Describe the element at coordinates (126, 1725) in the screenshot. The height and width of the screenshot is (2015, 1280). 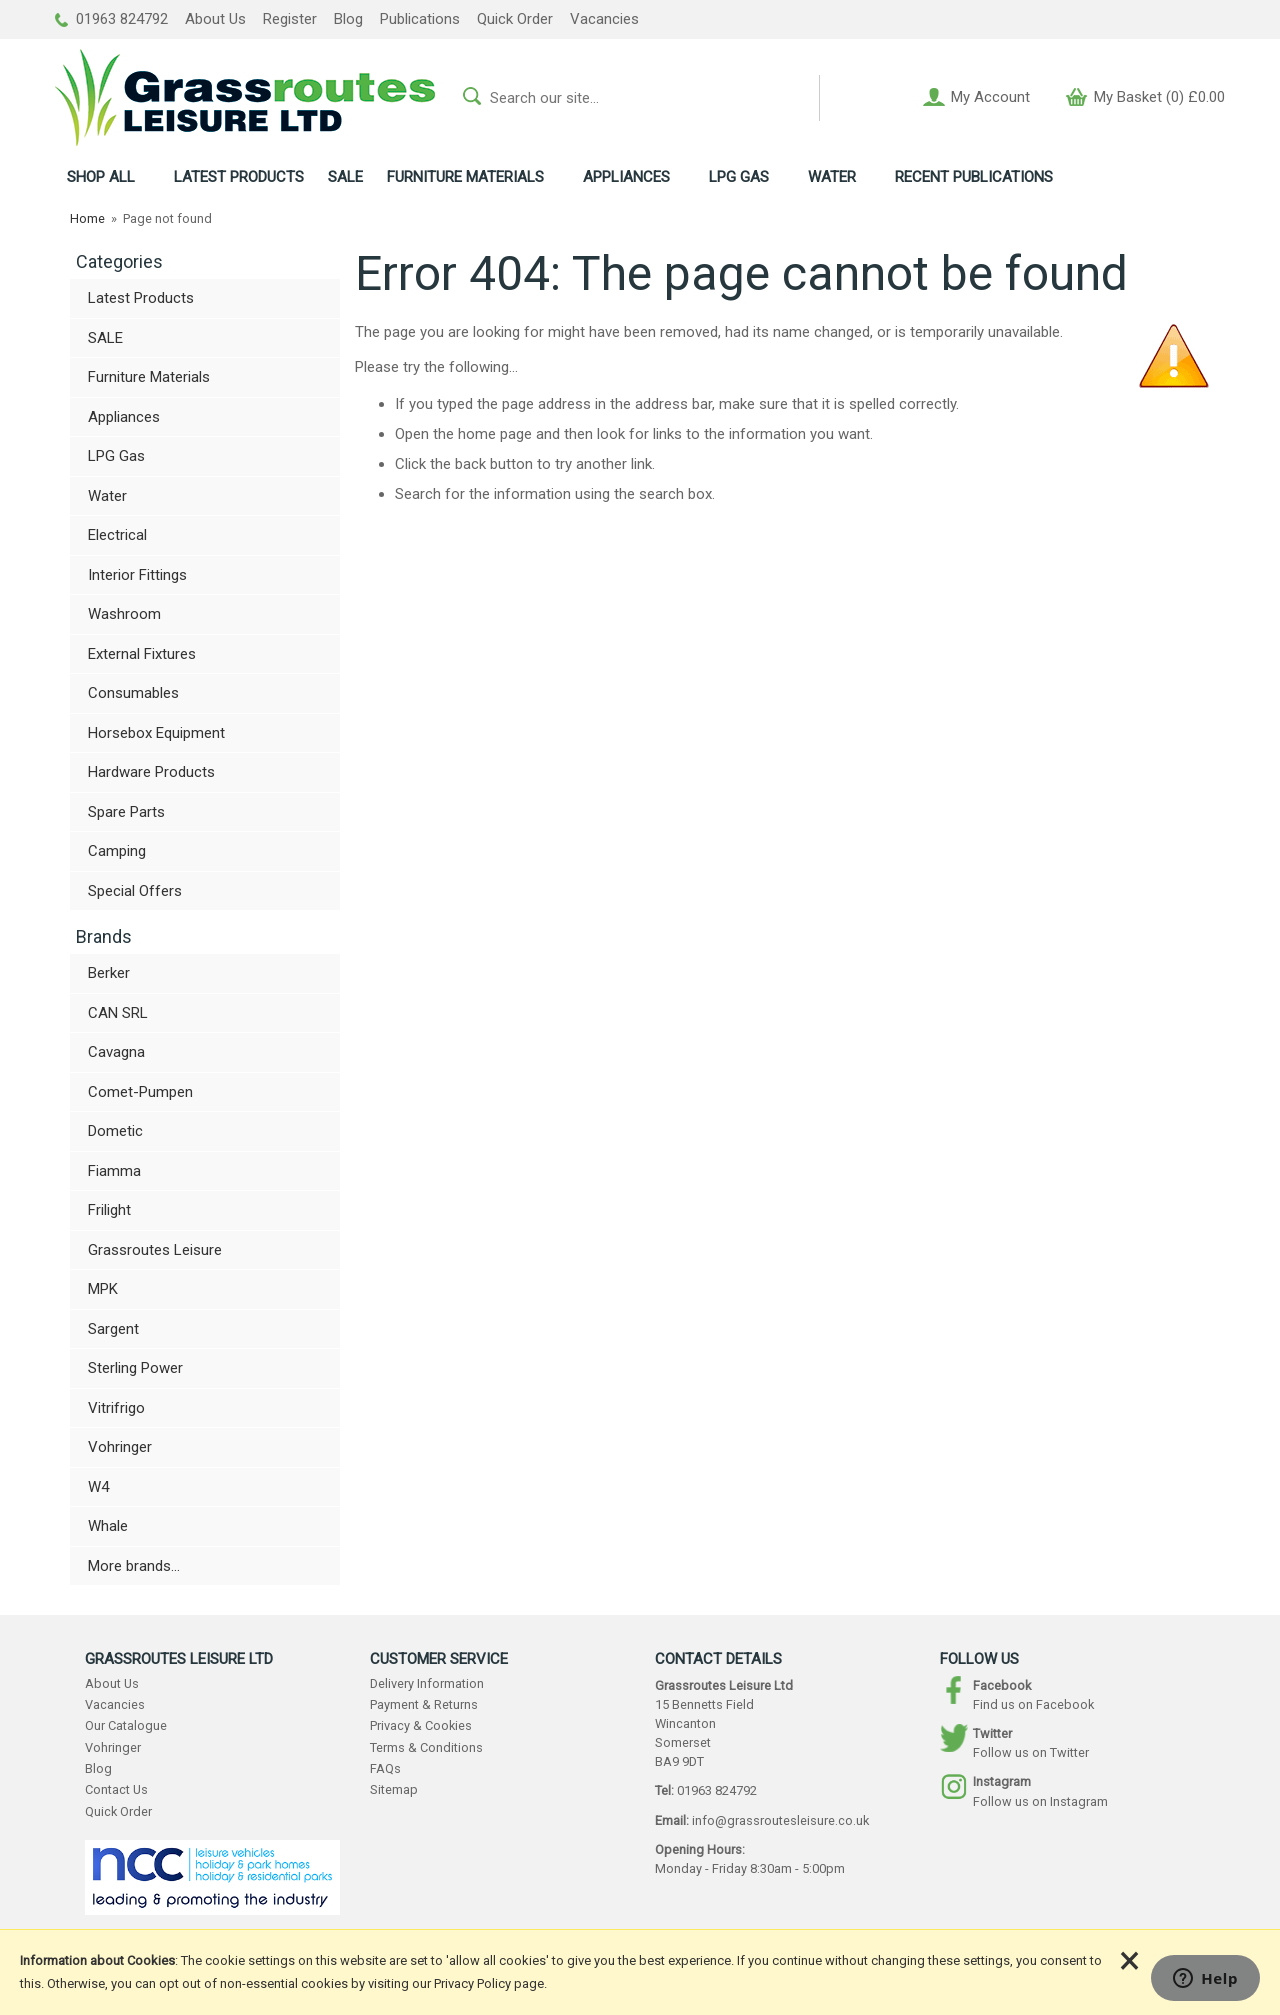
I see `Our Catalogue` at that location.